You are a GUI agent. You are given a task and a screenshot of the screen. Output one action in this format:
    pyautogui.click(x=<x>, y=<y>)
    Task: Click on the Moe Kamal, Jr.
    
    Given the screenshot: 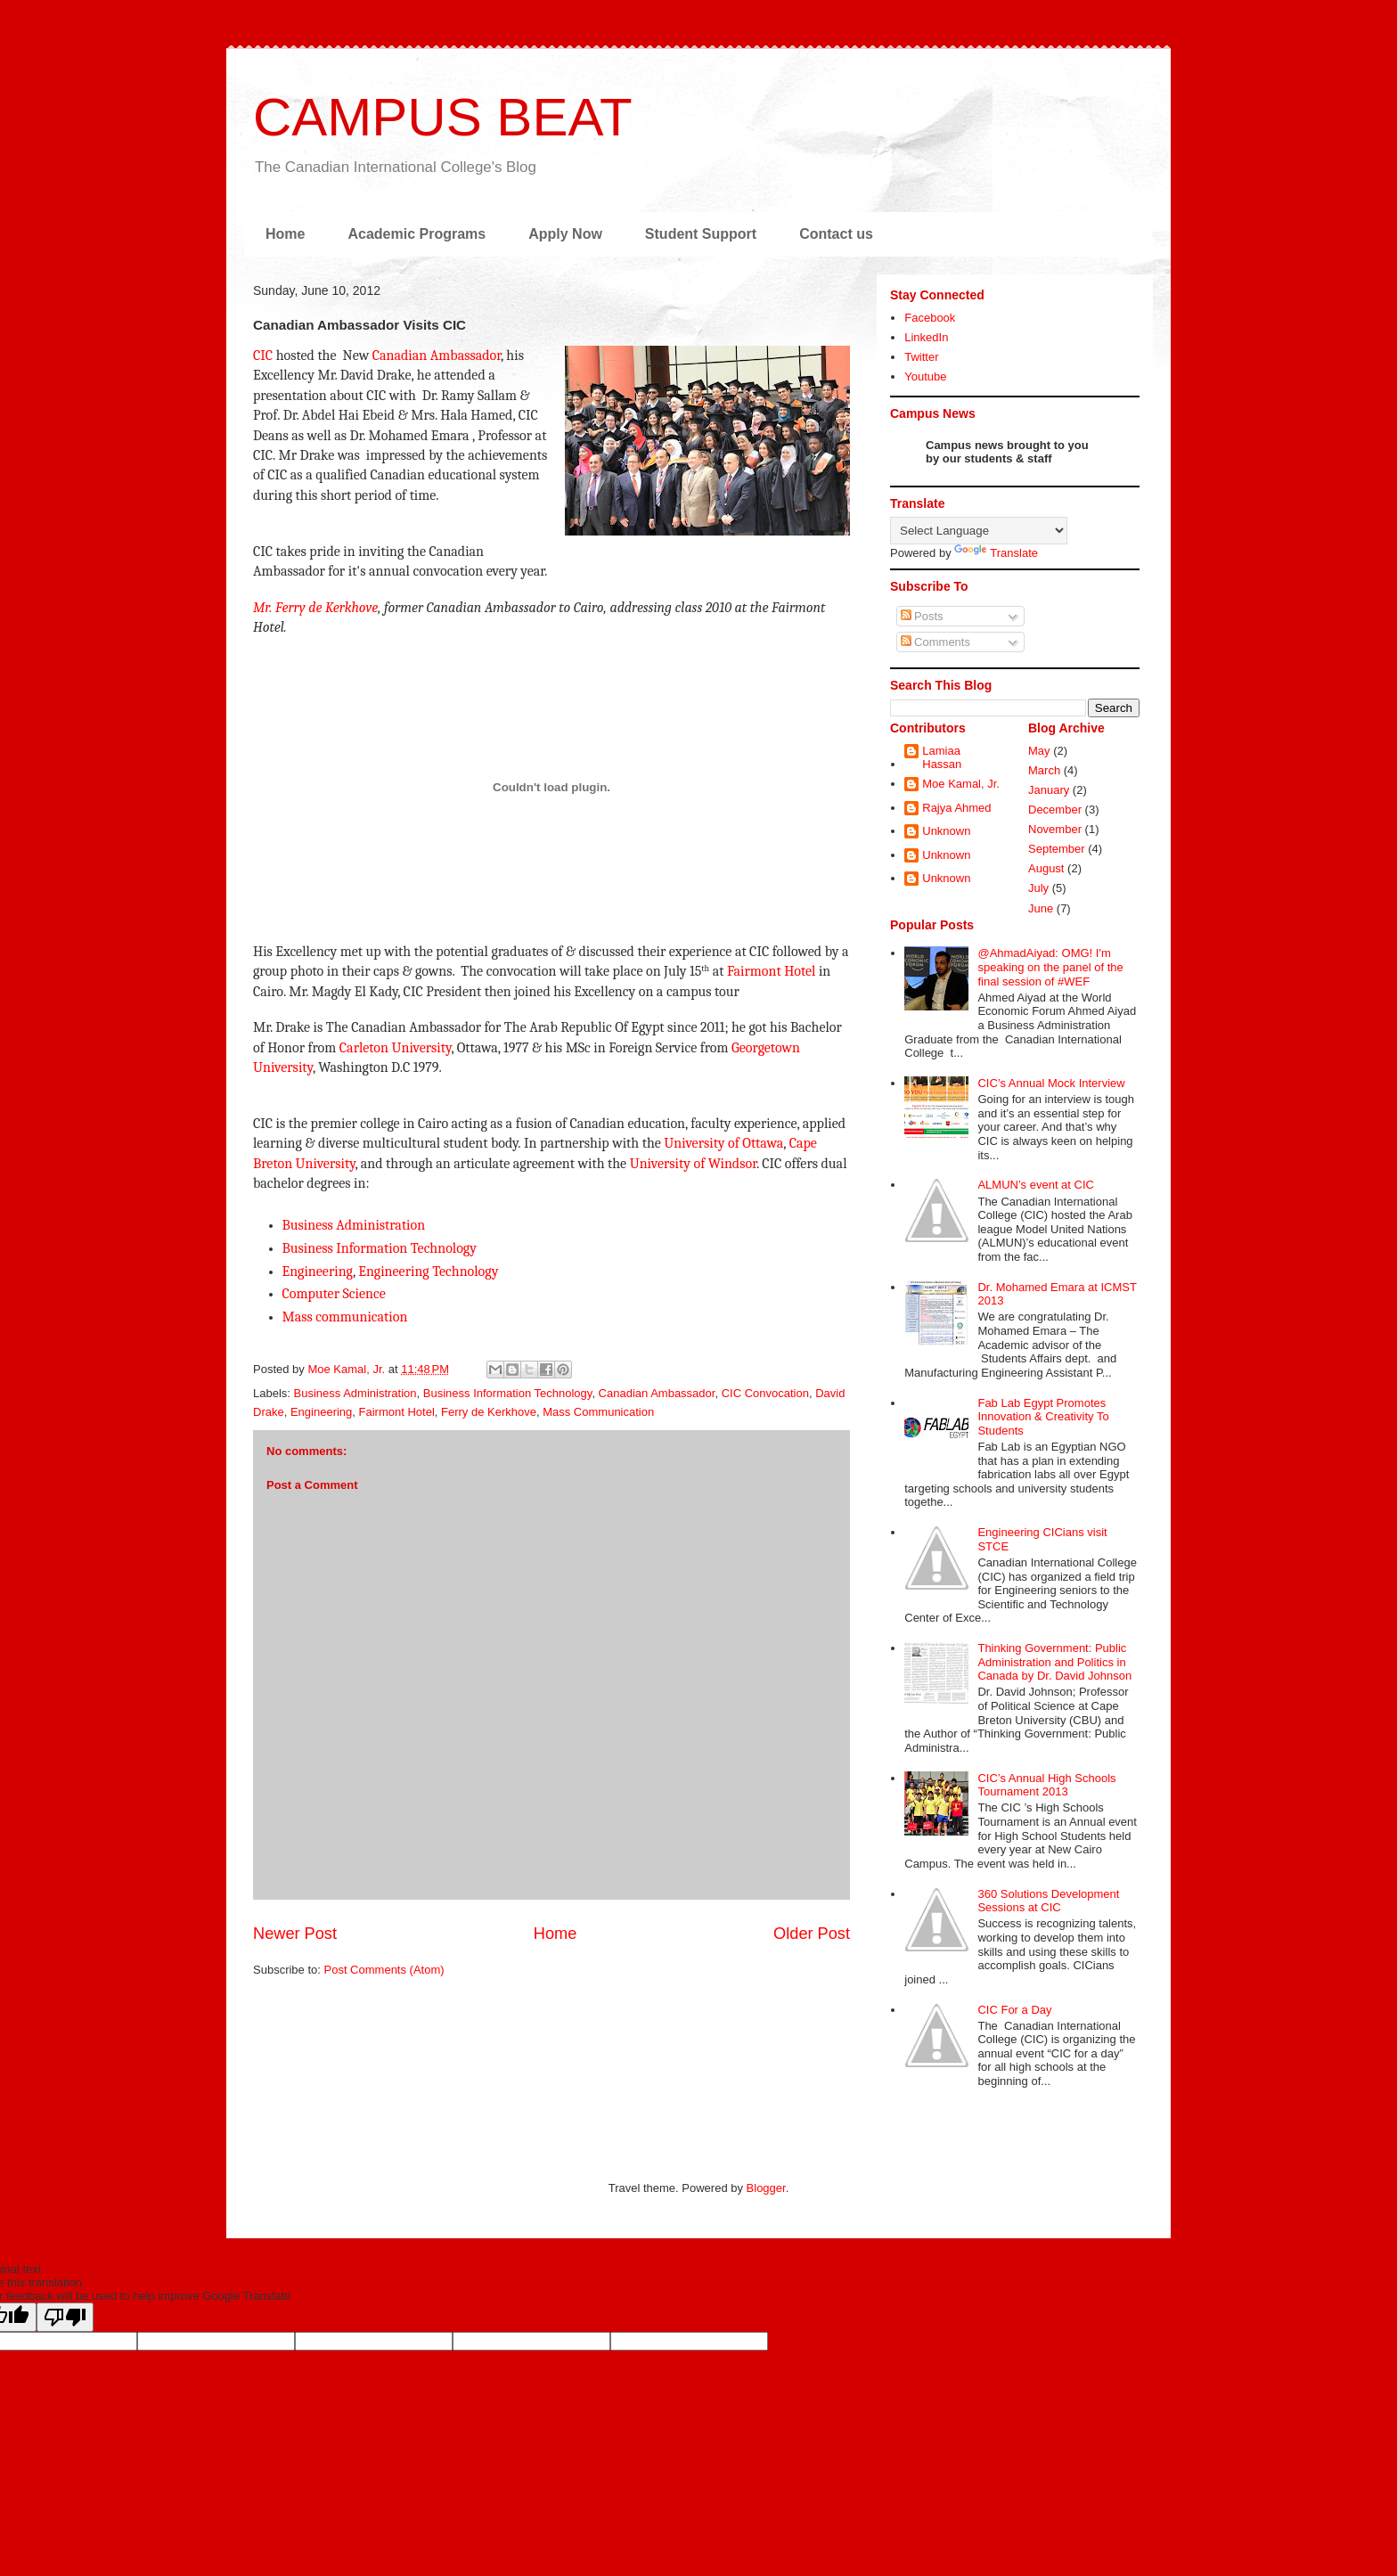 What is the action you would take?
    pyautogui.click(x=961, y=783)
    